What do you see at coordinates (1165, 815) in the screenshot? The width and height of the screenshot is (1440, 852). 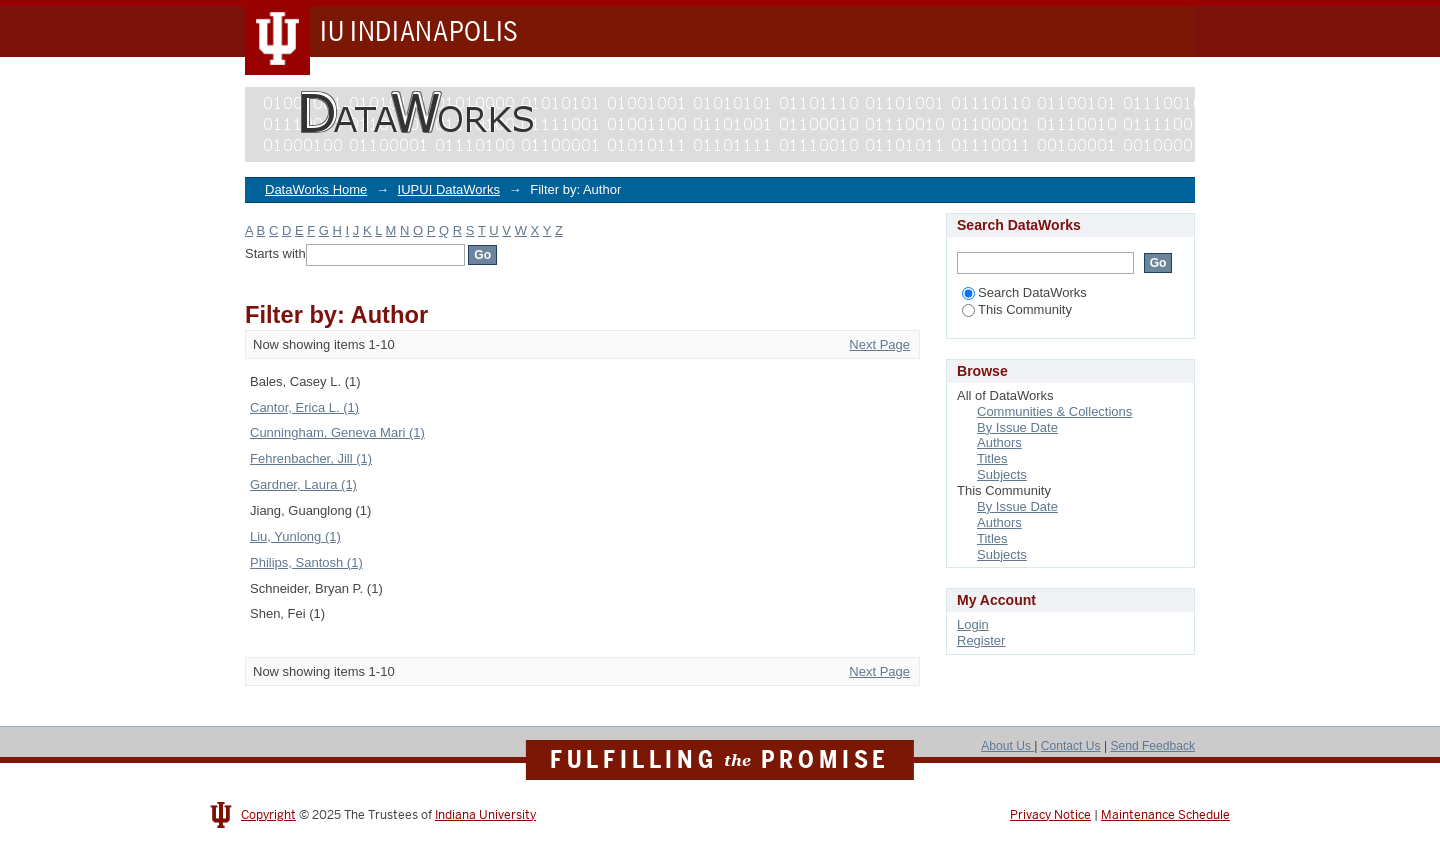 I see `Maintenance Schedule` at bounding box center [1165, 815].